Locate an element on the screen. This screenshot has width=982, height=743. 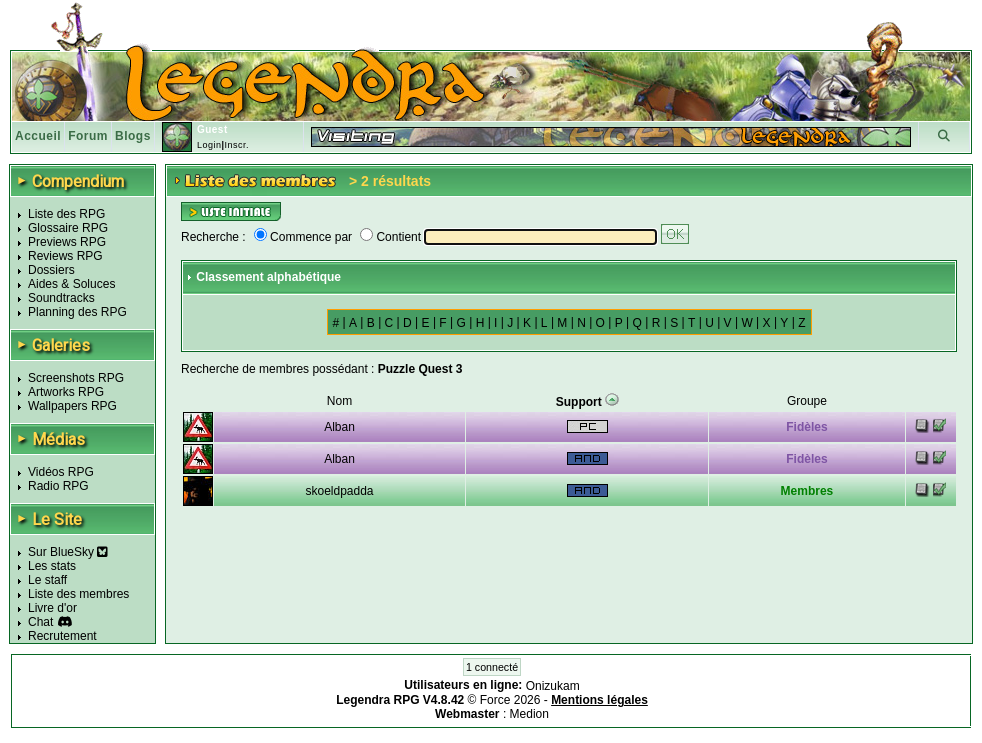
Medion is located at coordinates (529, 714).